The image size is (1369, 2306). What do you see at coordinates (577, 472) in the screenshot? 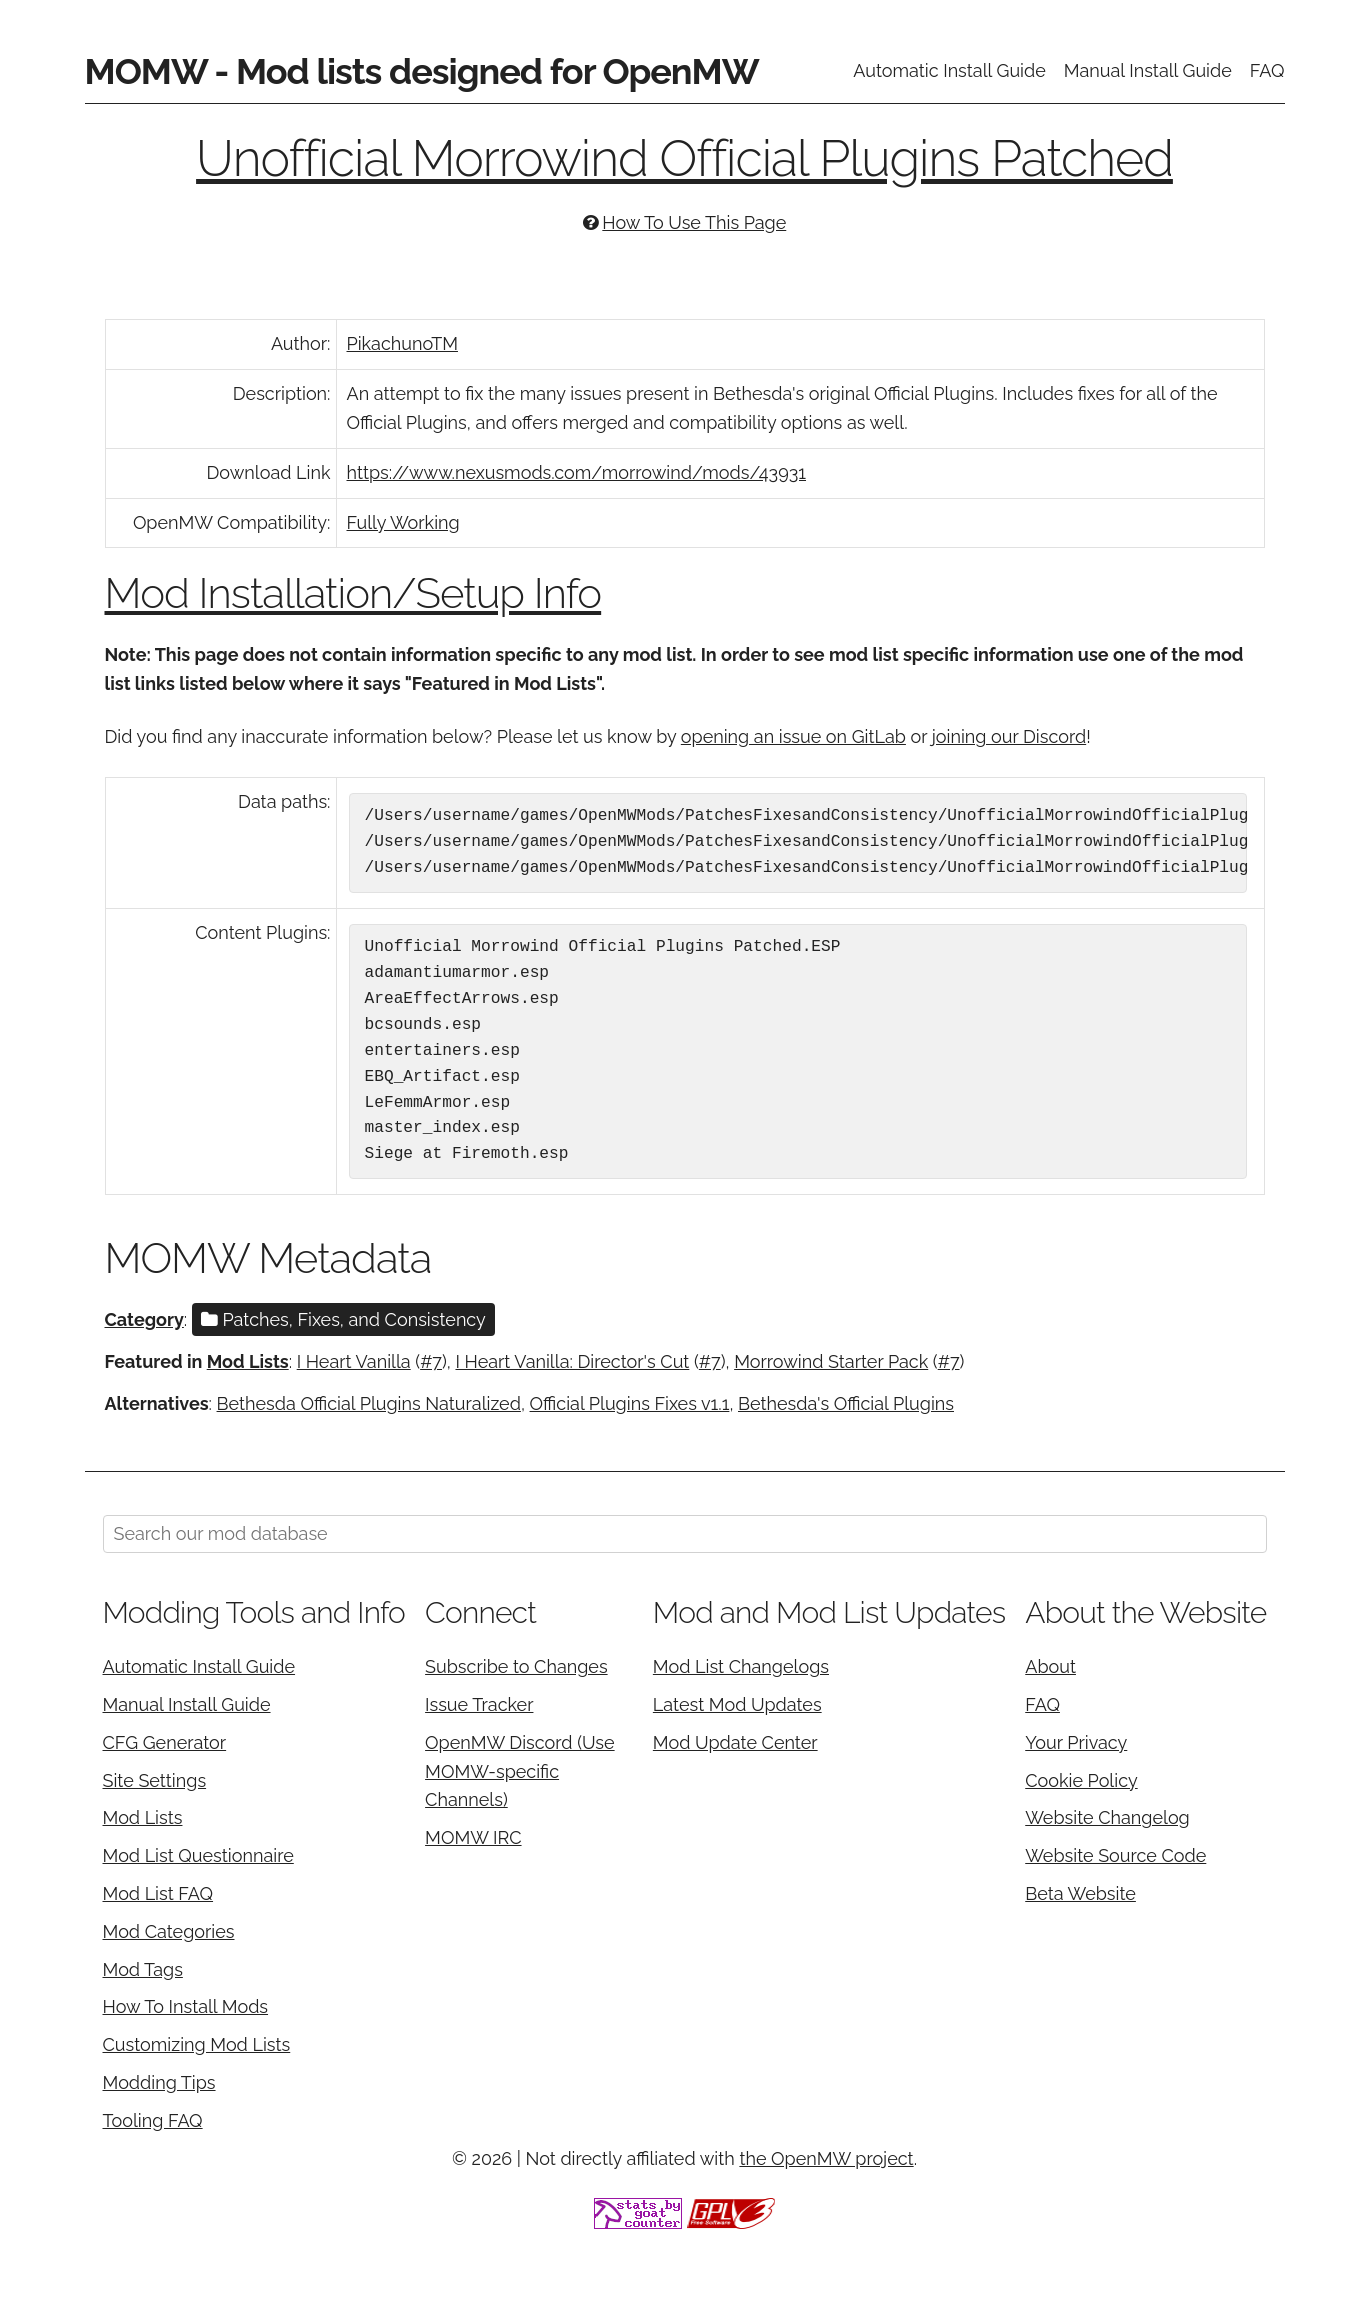
I see `https://www.nexusmods.com/morrowind/mods/43931` at bounding box center [577, 472].